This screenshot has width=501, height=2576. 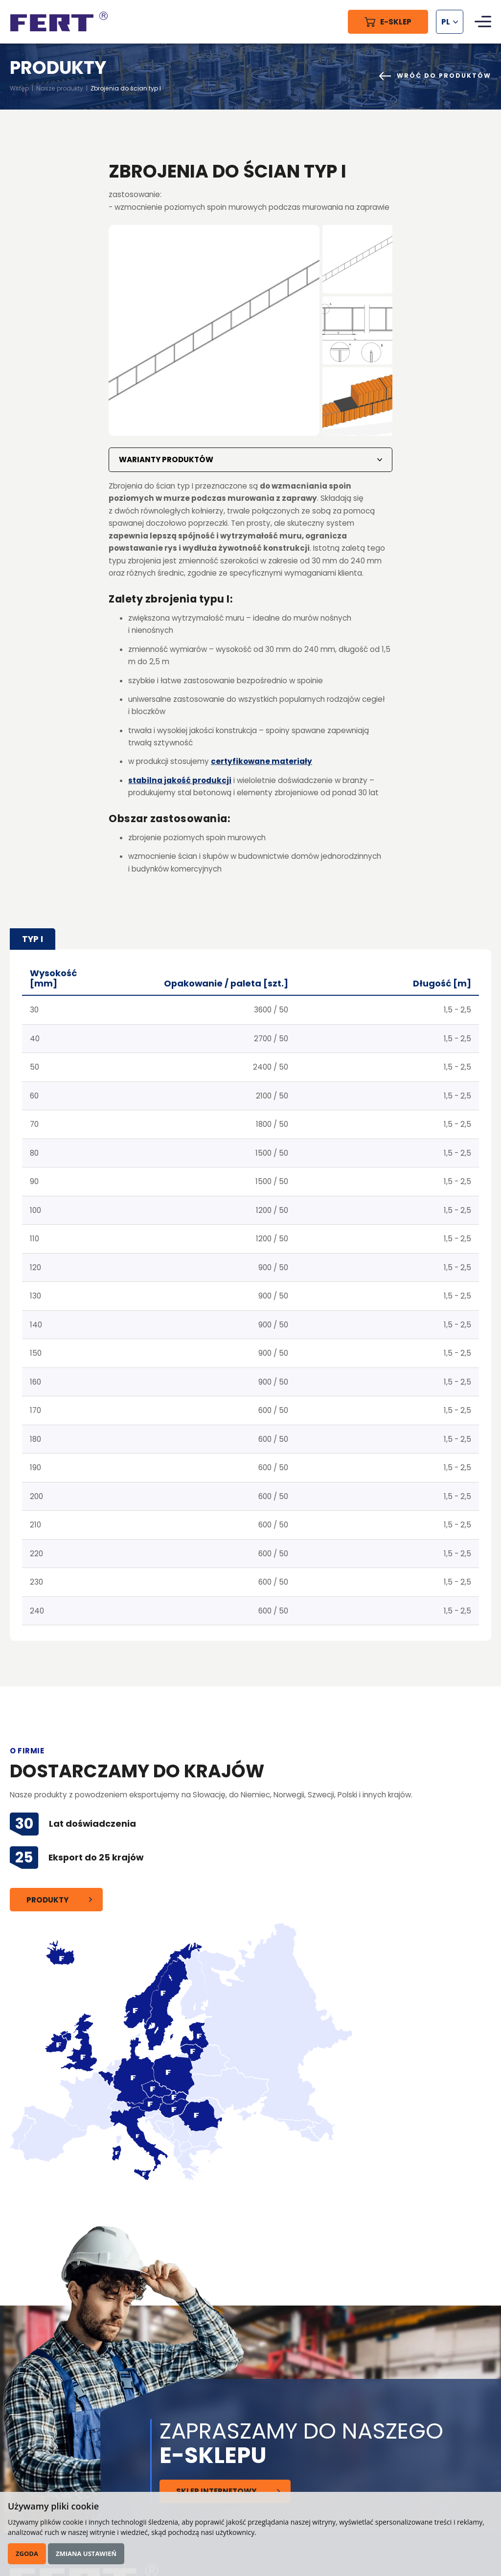 I want to click on stabilna jakość produkcji, so click(x=179, y=780).